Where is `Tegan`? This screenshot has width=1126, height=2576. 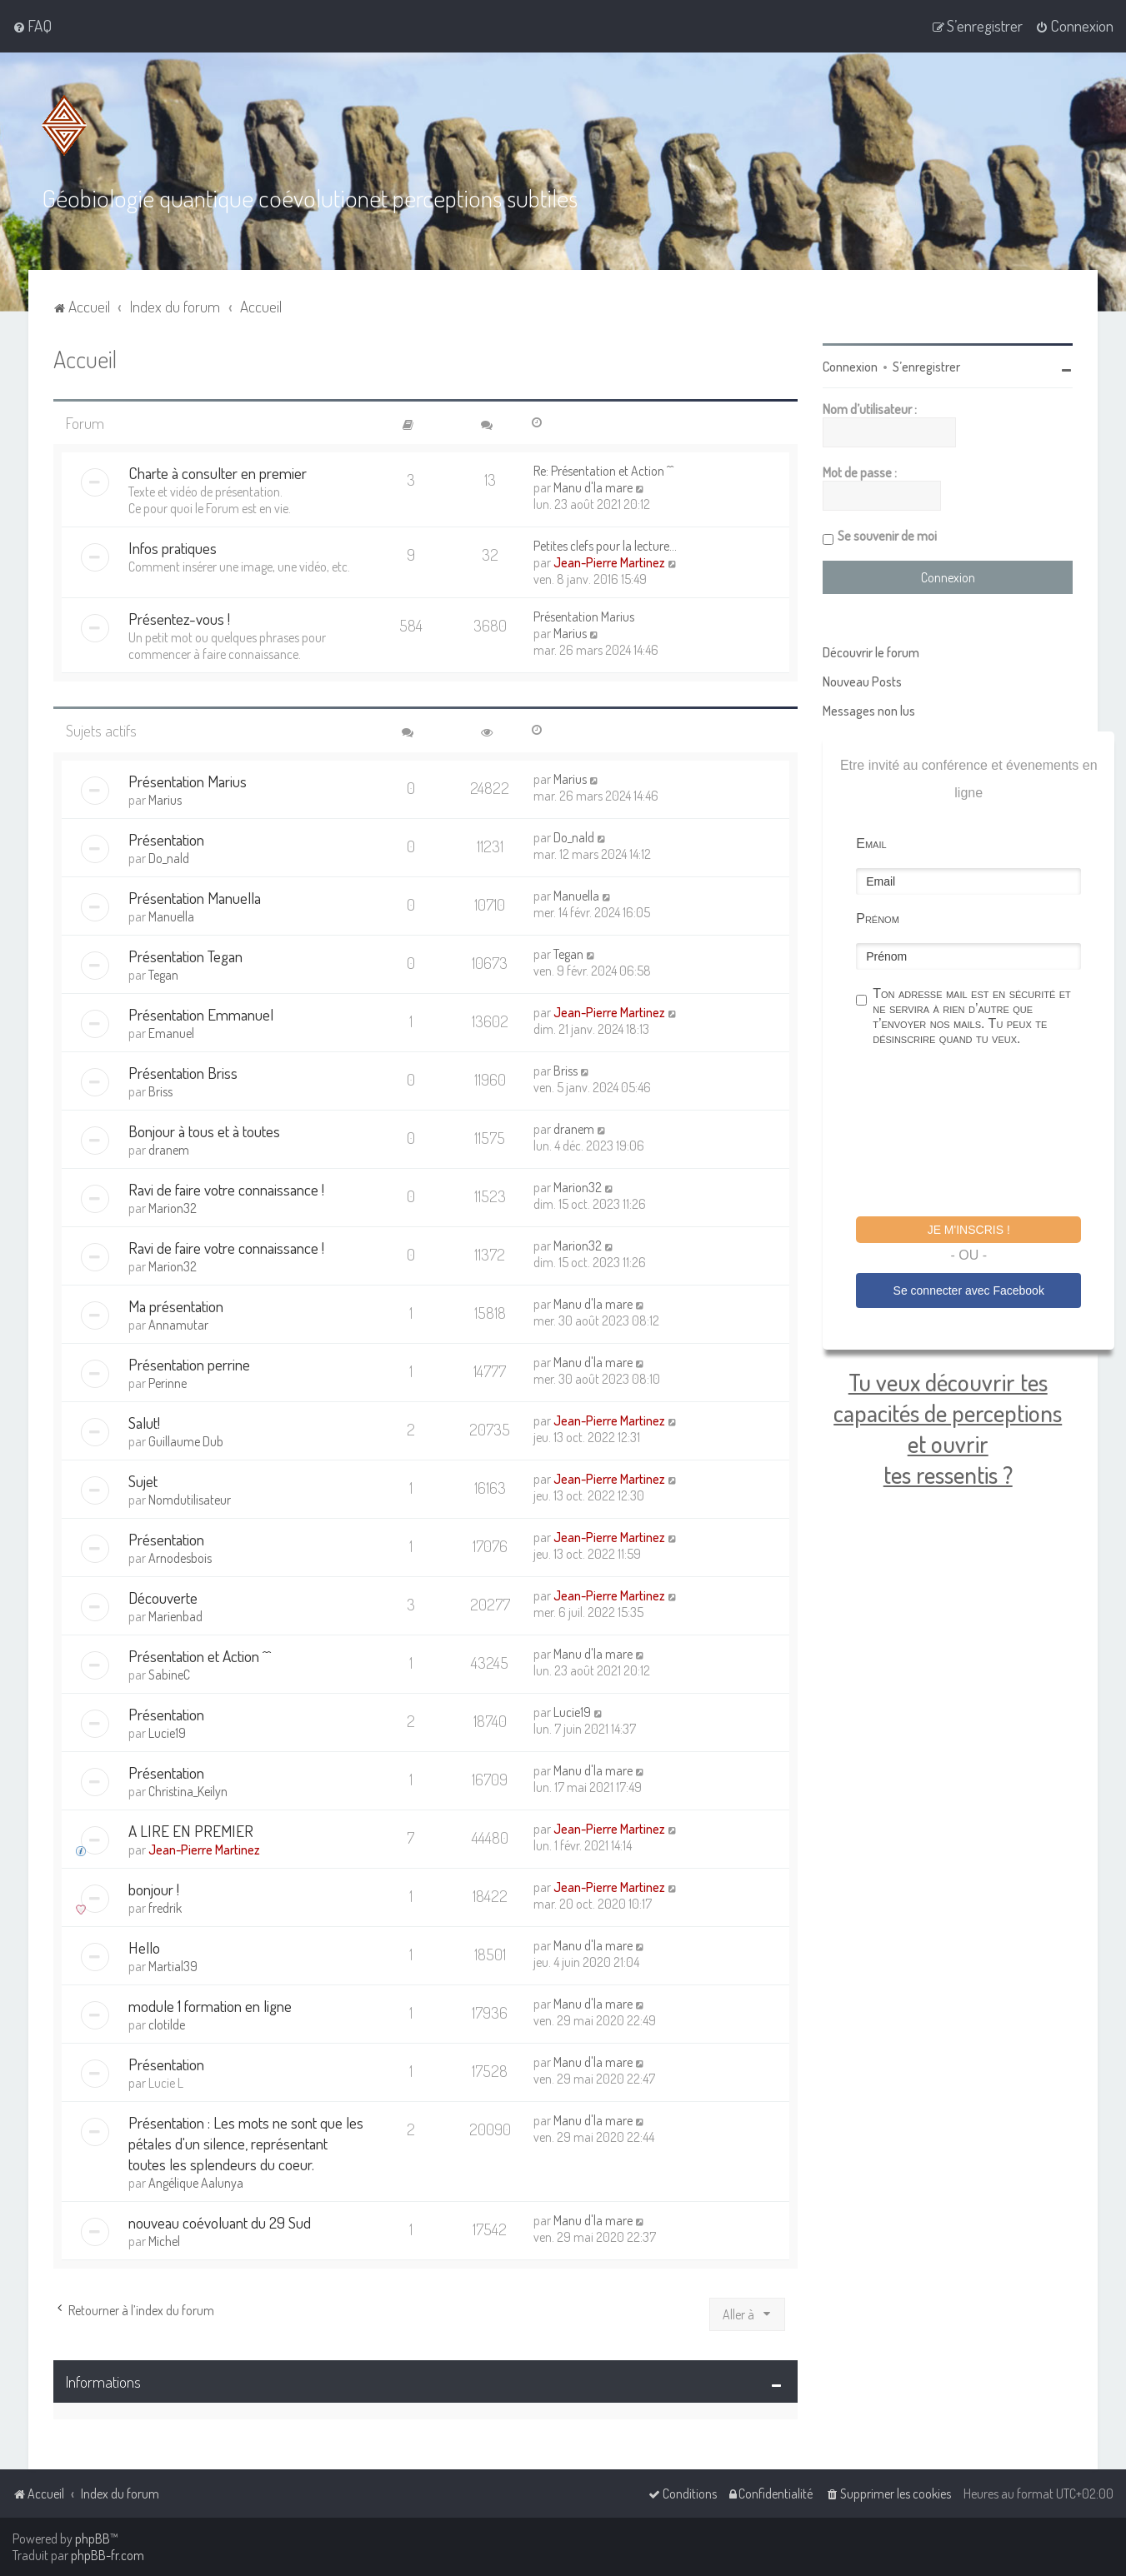 Tegan is located at coordinates (163, 974).